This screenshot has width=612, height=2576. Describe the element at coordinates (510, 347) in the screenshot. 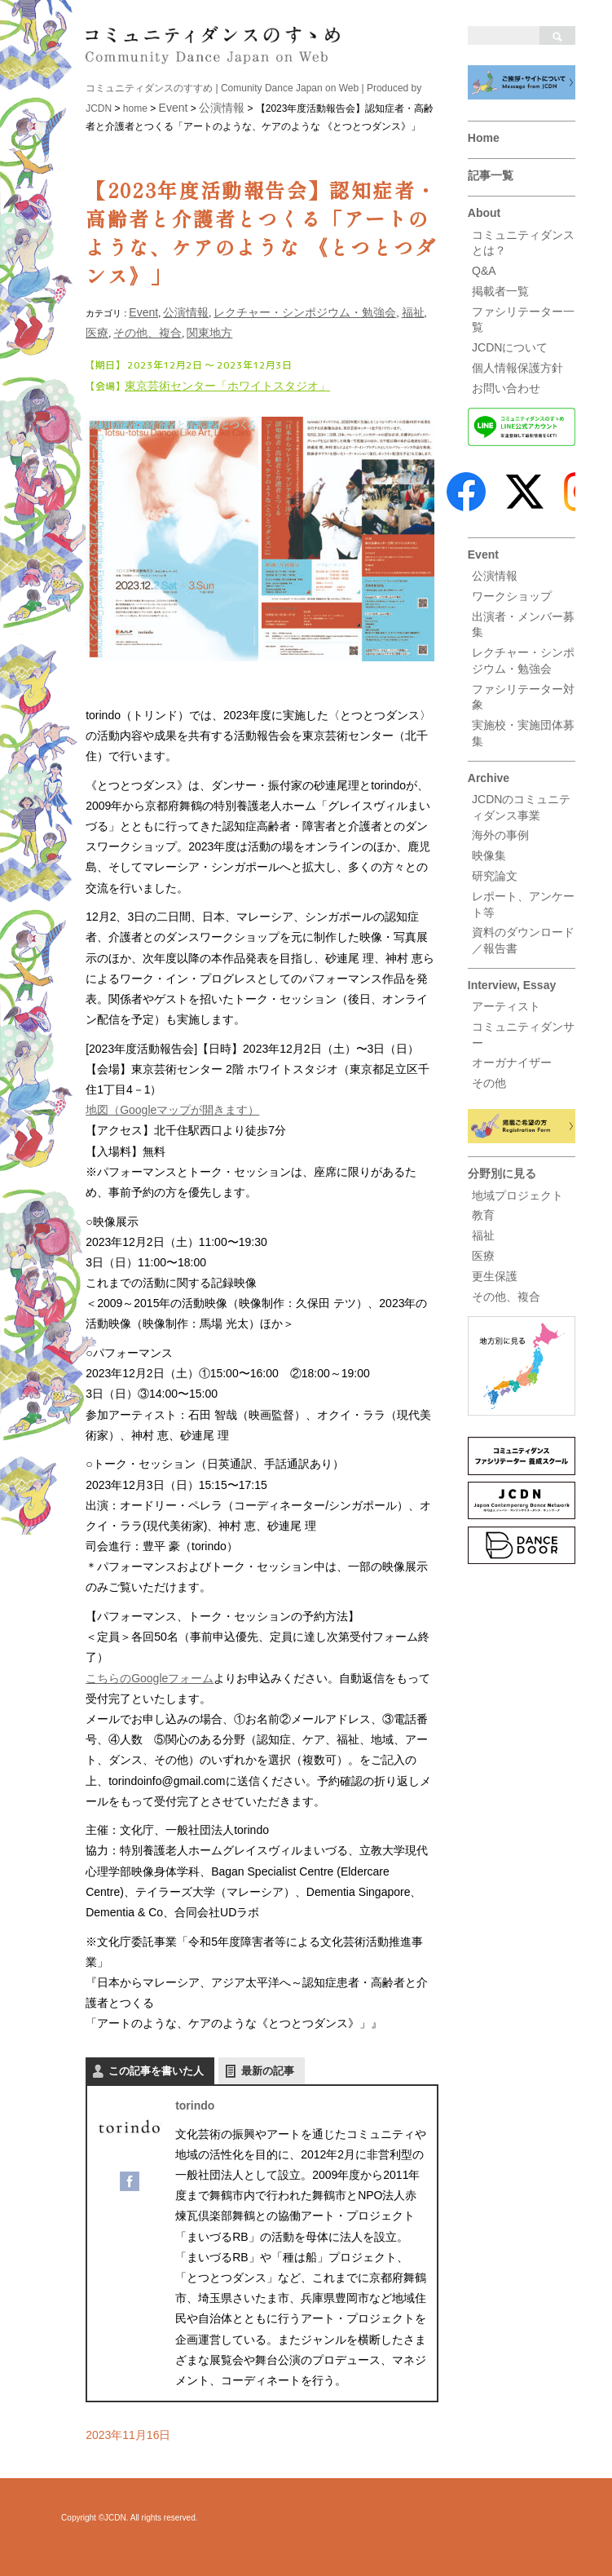

I see `JCDNについて` at that location.